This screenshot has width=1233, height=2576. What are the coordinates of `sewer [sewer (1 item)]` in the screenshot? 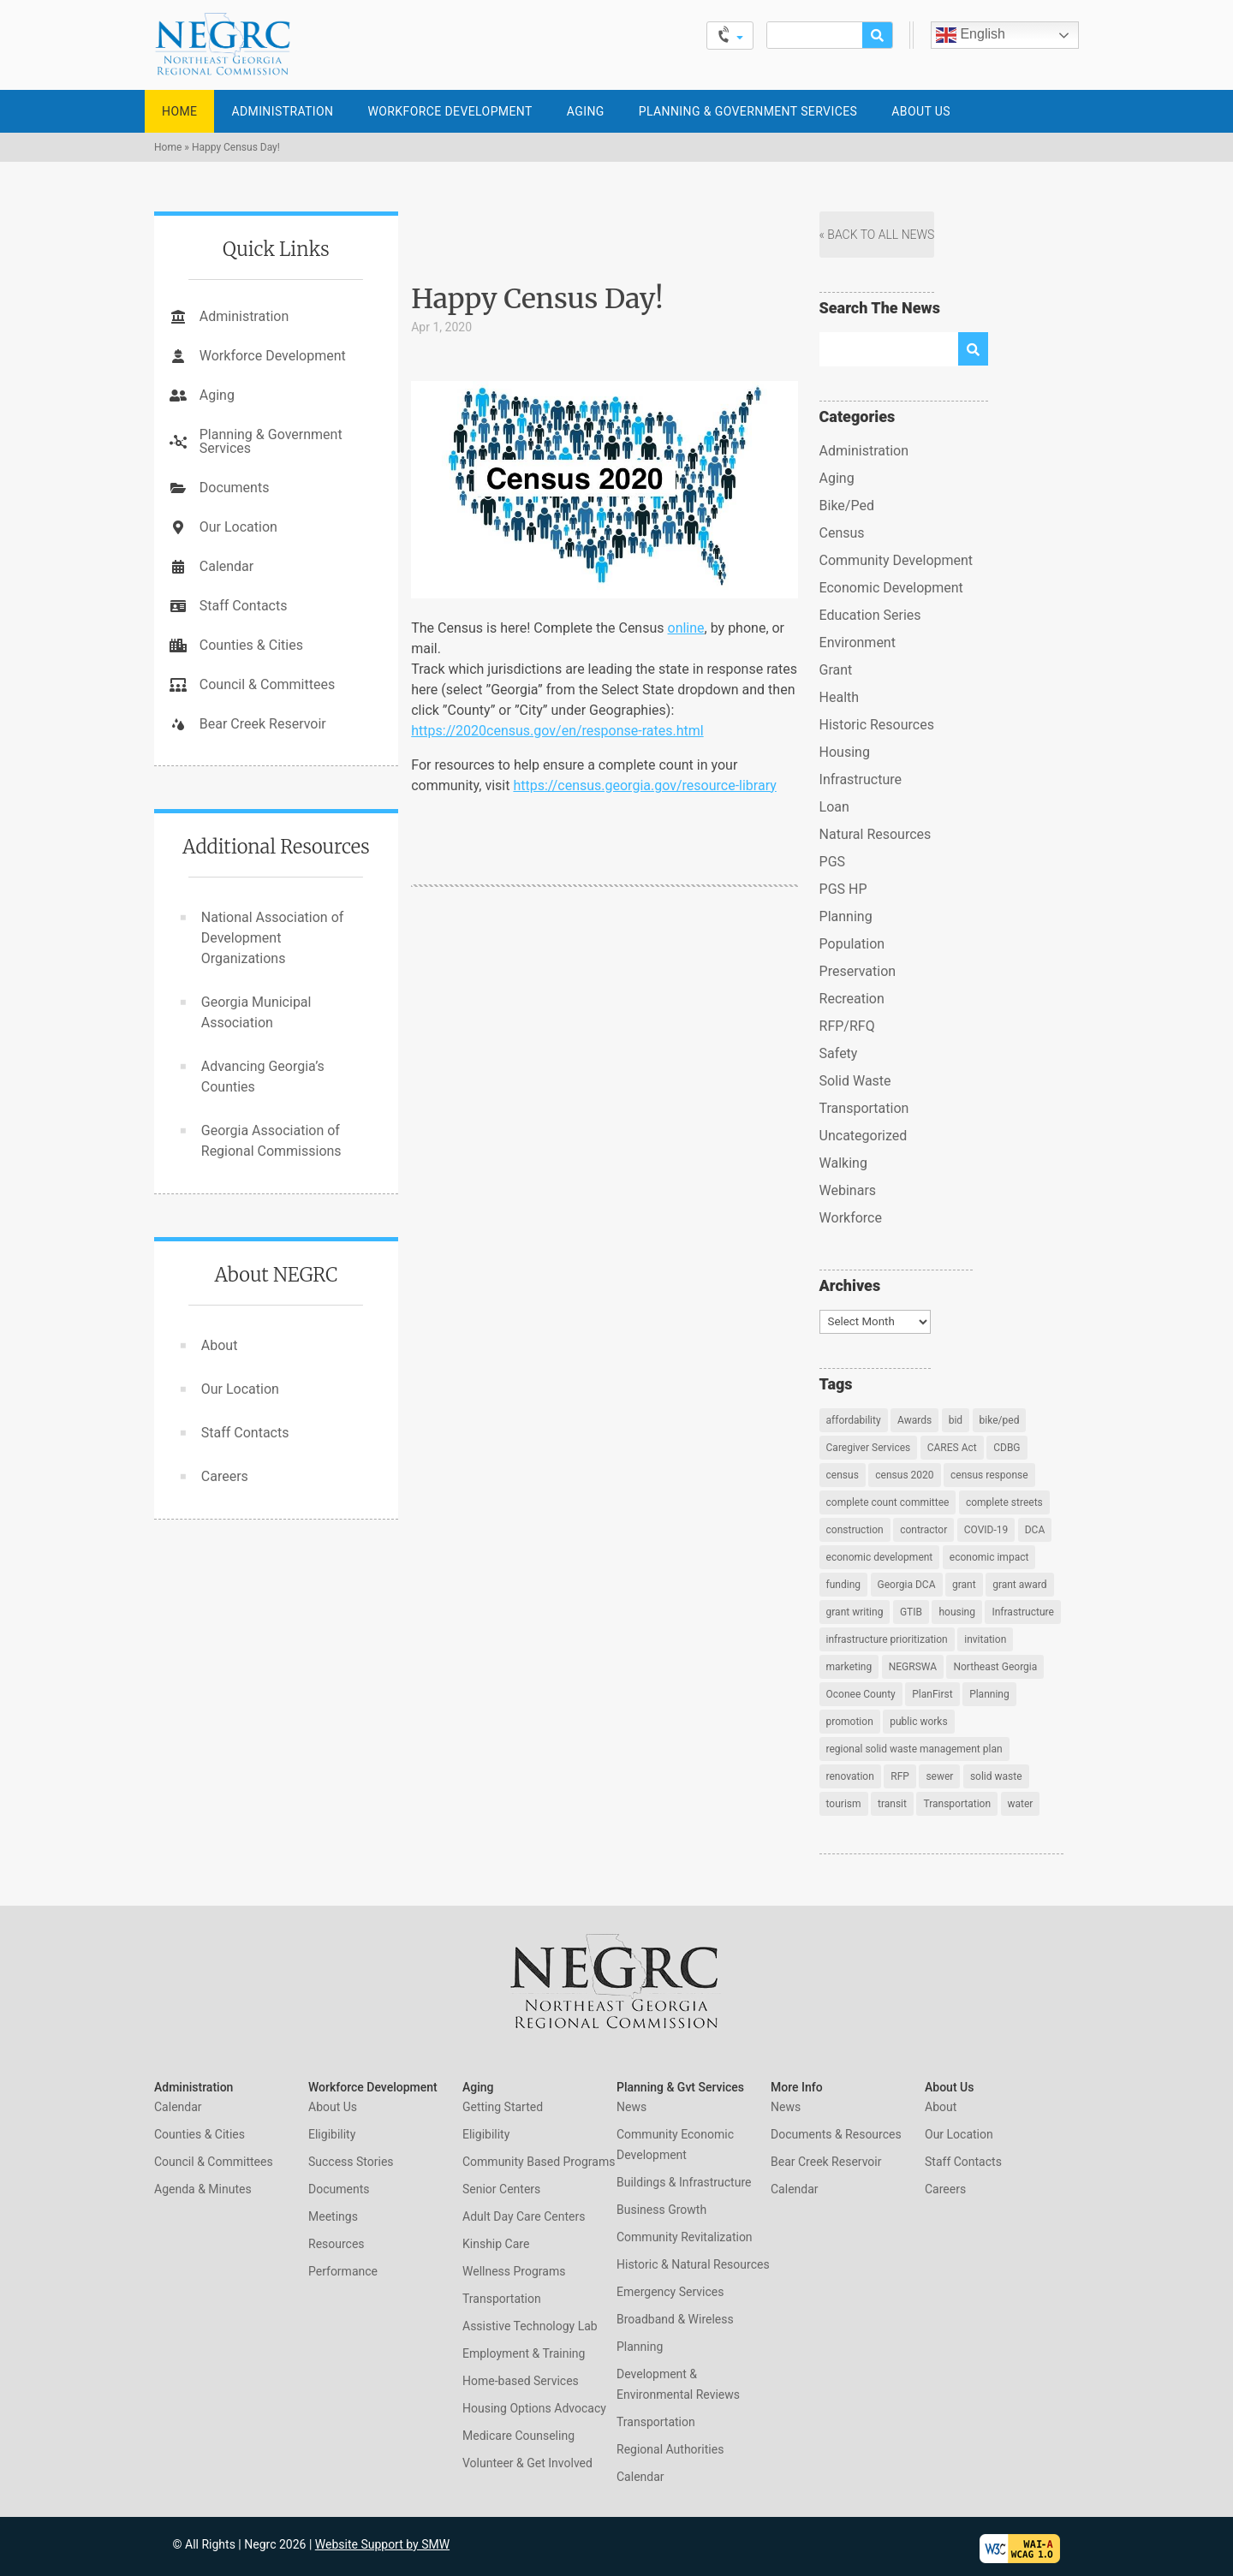 It's located at (939, 1776).